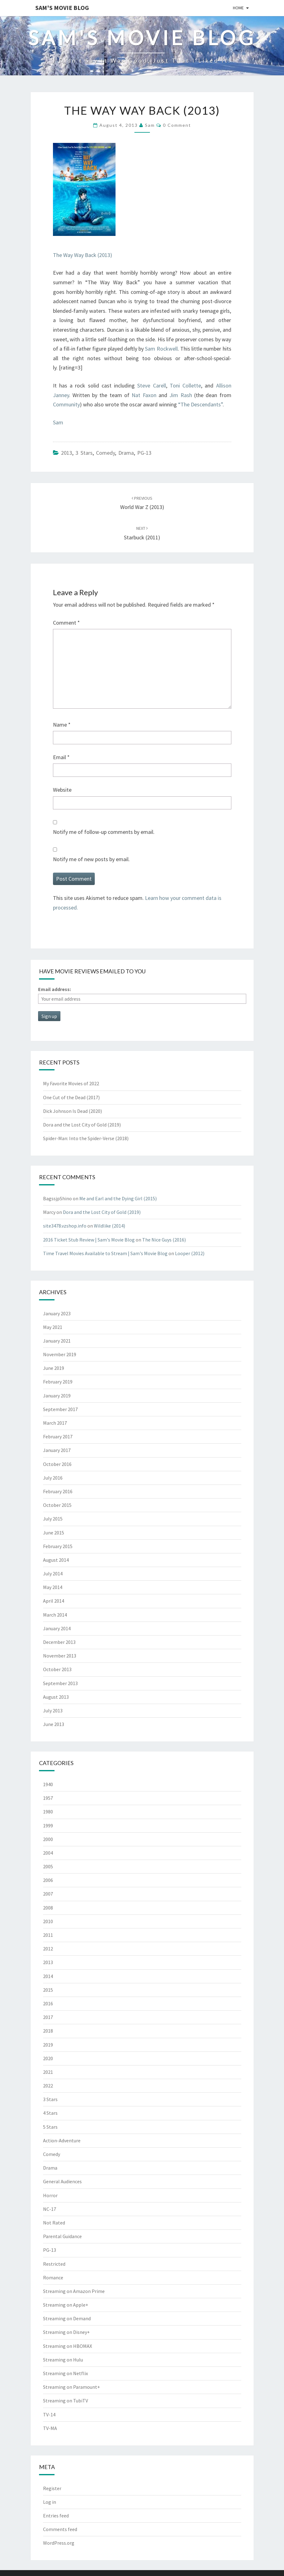  I want to click on March 2014, so click(55, 1615).